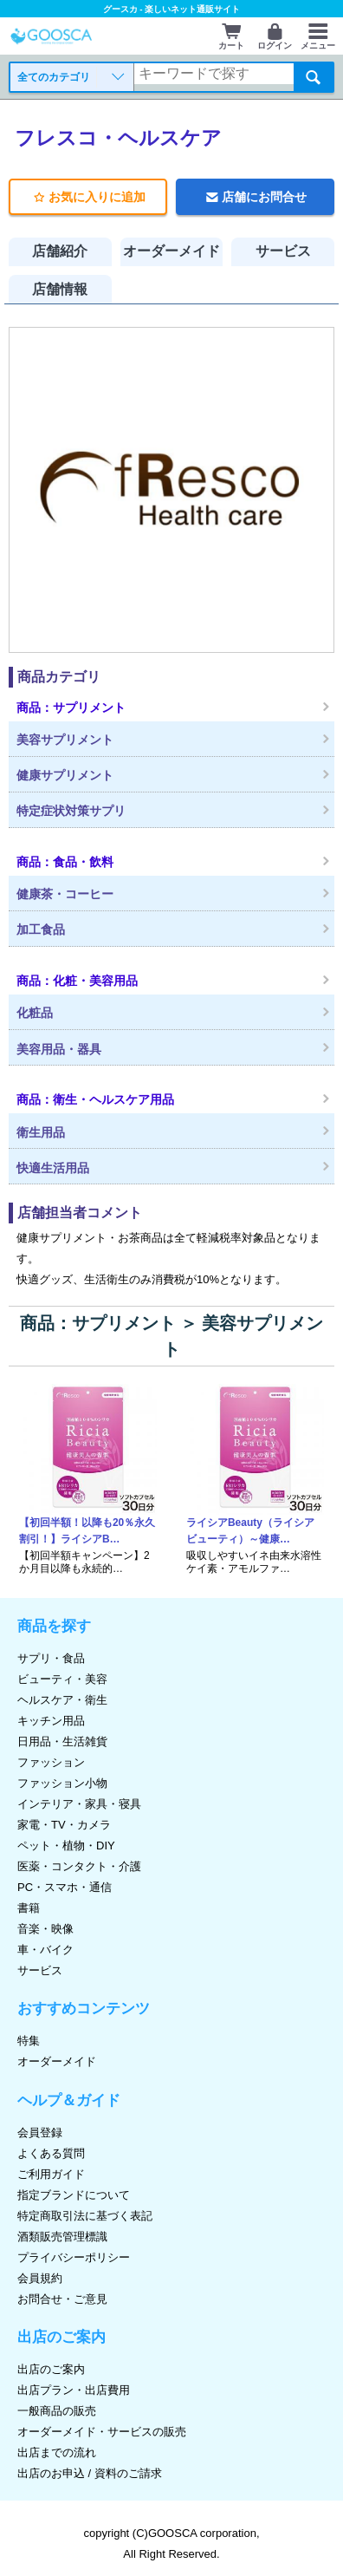 Image resolution: width=343 pixels, height=2576 pixels. Describe the element at coordinates (28, 1907) in the screenshot. I see `書籍` at that location.